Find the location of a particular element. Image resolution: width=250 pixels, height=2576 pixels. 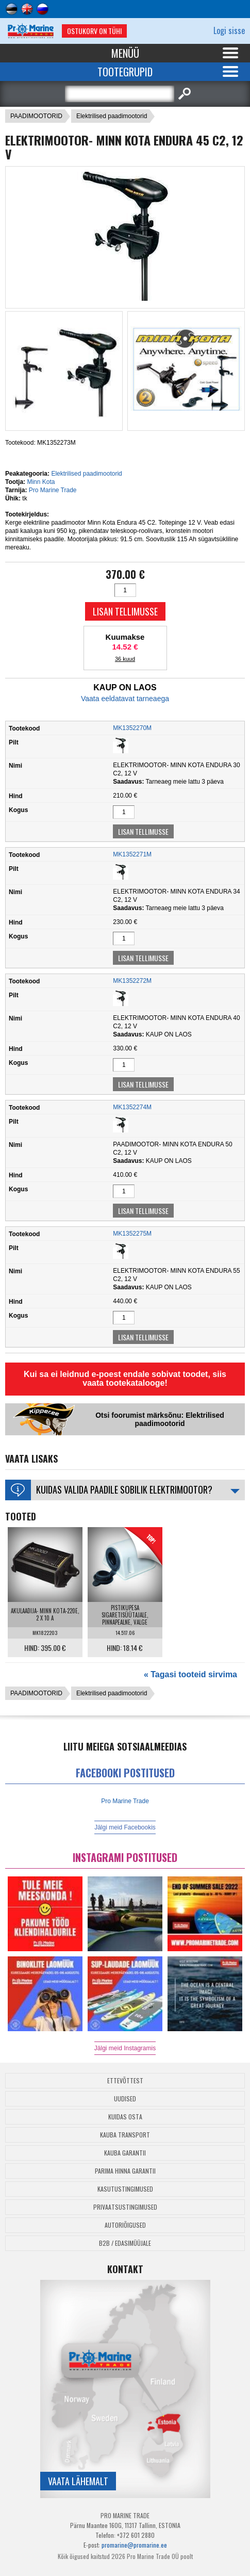

MK1352274M is located at coordinates (132, 1107).